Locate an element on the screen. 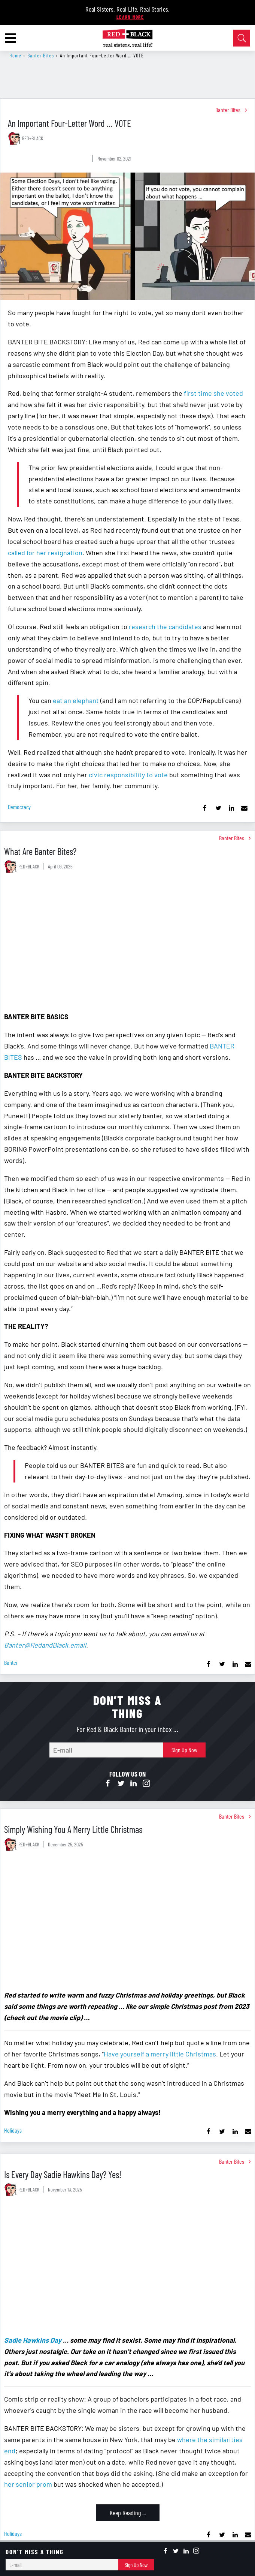 The width and height of the screenshot is (255, 2576). Simply Wishing You A Merry Little Christmas is located at coordinates (73, 1829).